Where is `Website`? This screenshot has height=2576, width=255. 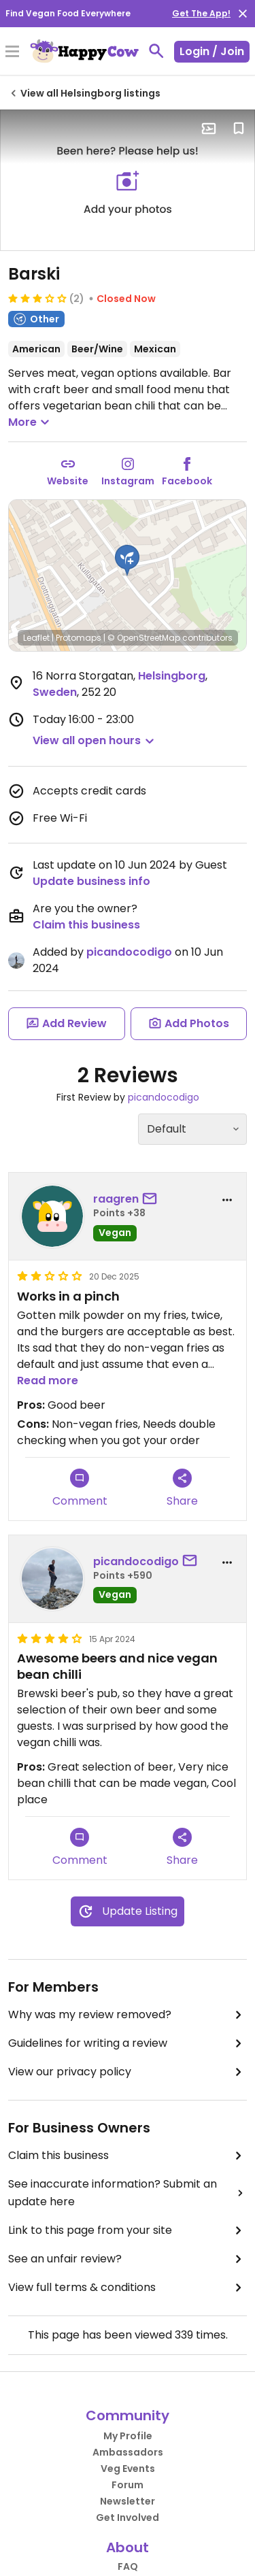
Website is located at coordinates (67, 481).